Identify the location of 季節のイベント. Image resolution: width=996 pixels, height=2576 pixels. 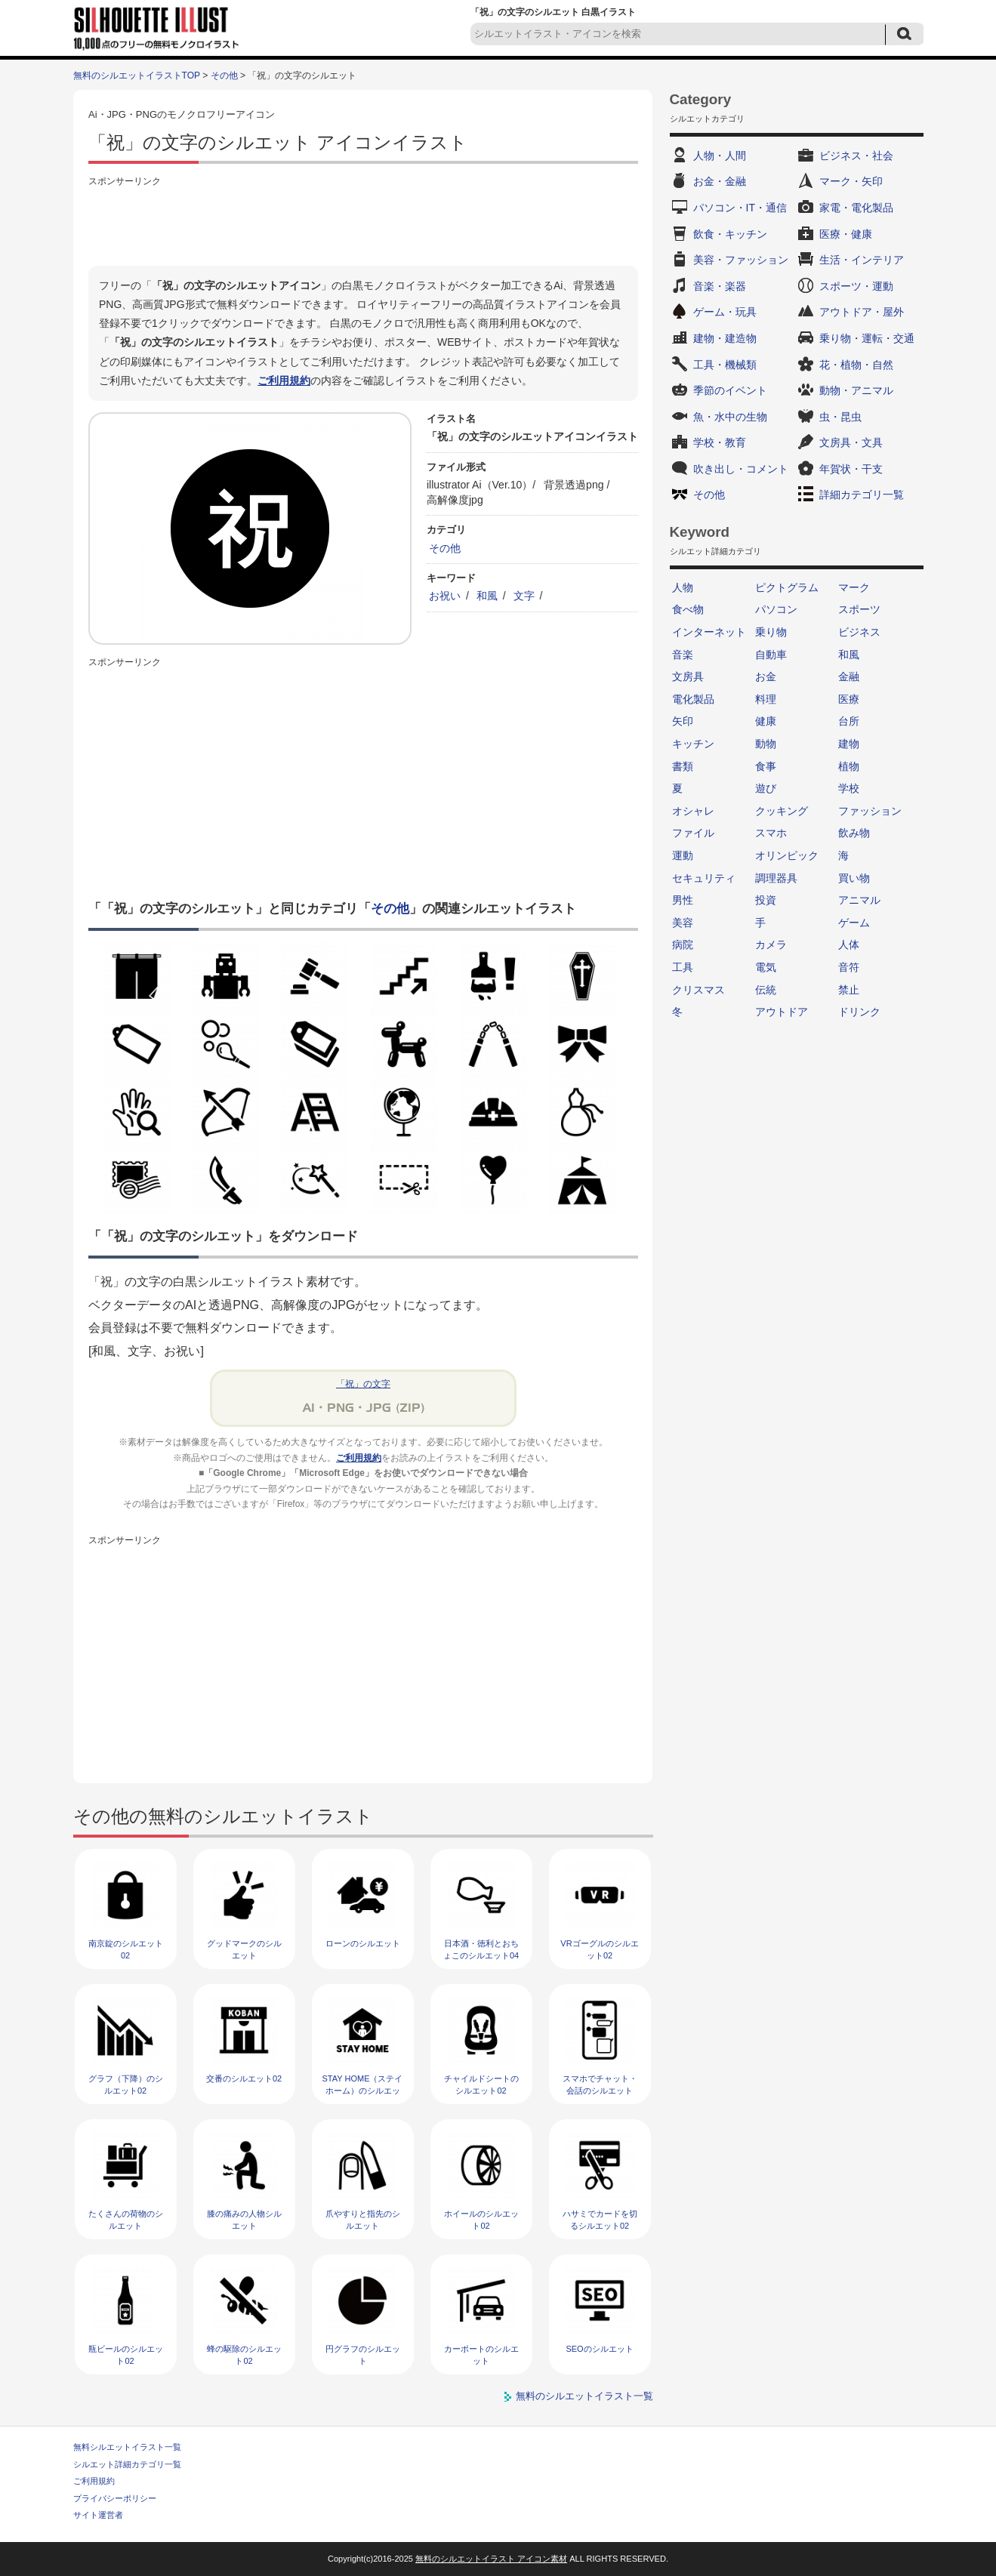
(730, 390).